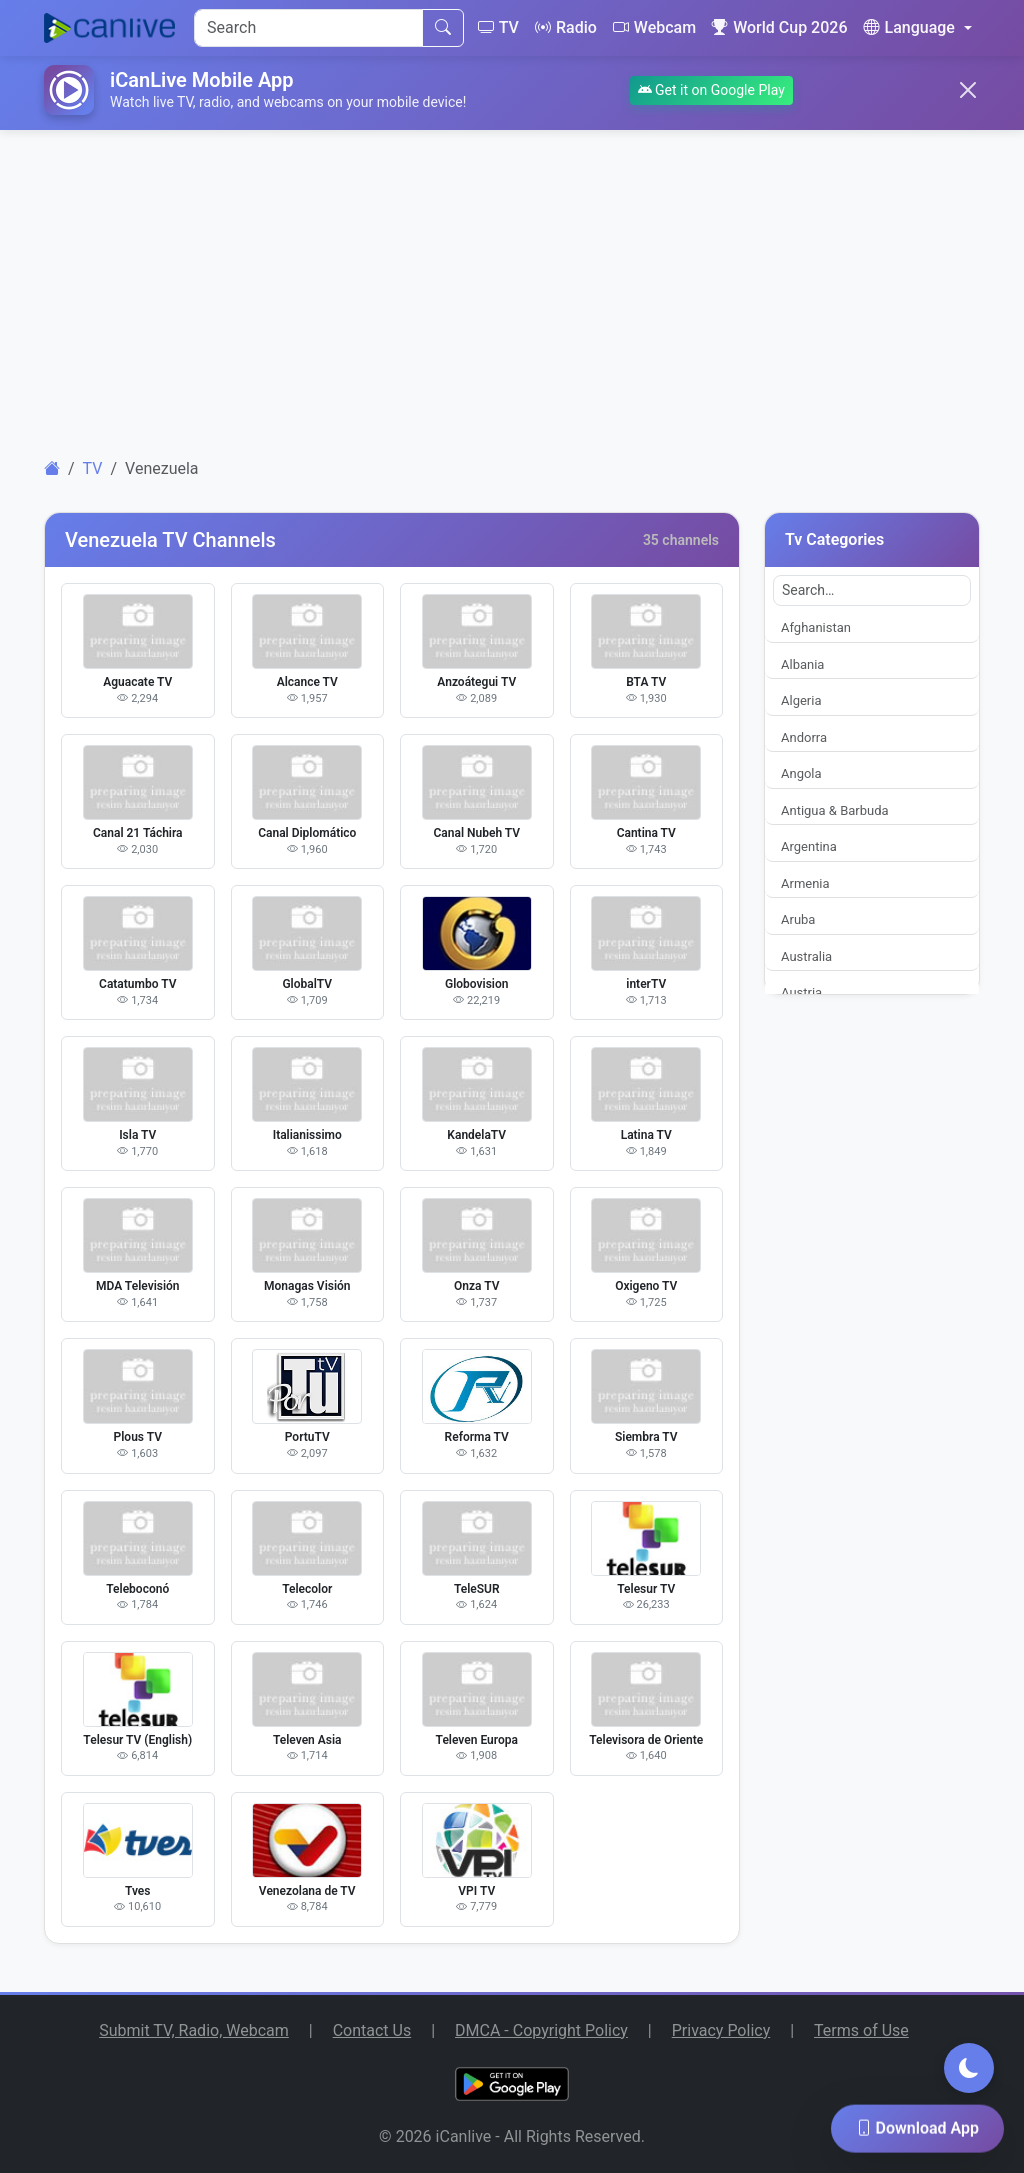 The image size is (1024, 2173). I want to click on Aruba, so click(798, 919).